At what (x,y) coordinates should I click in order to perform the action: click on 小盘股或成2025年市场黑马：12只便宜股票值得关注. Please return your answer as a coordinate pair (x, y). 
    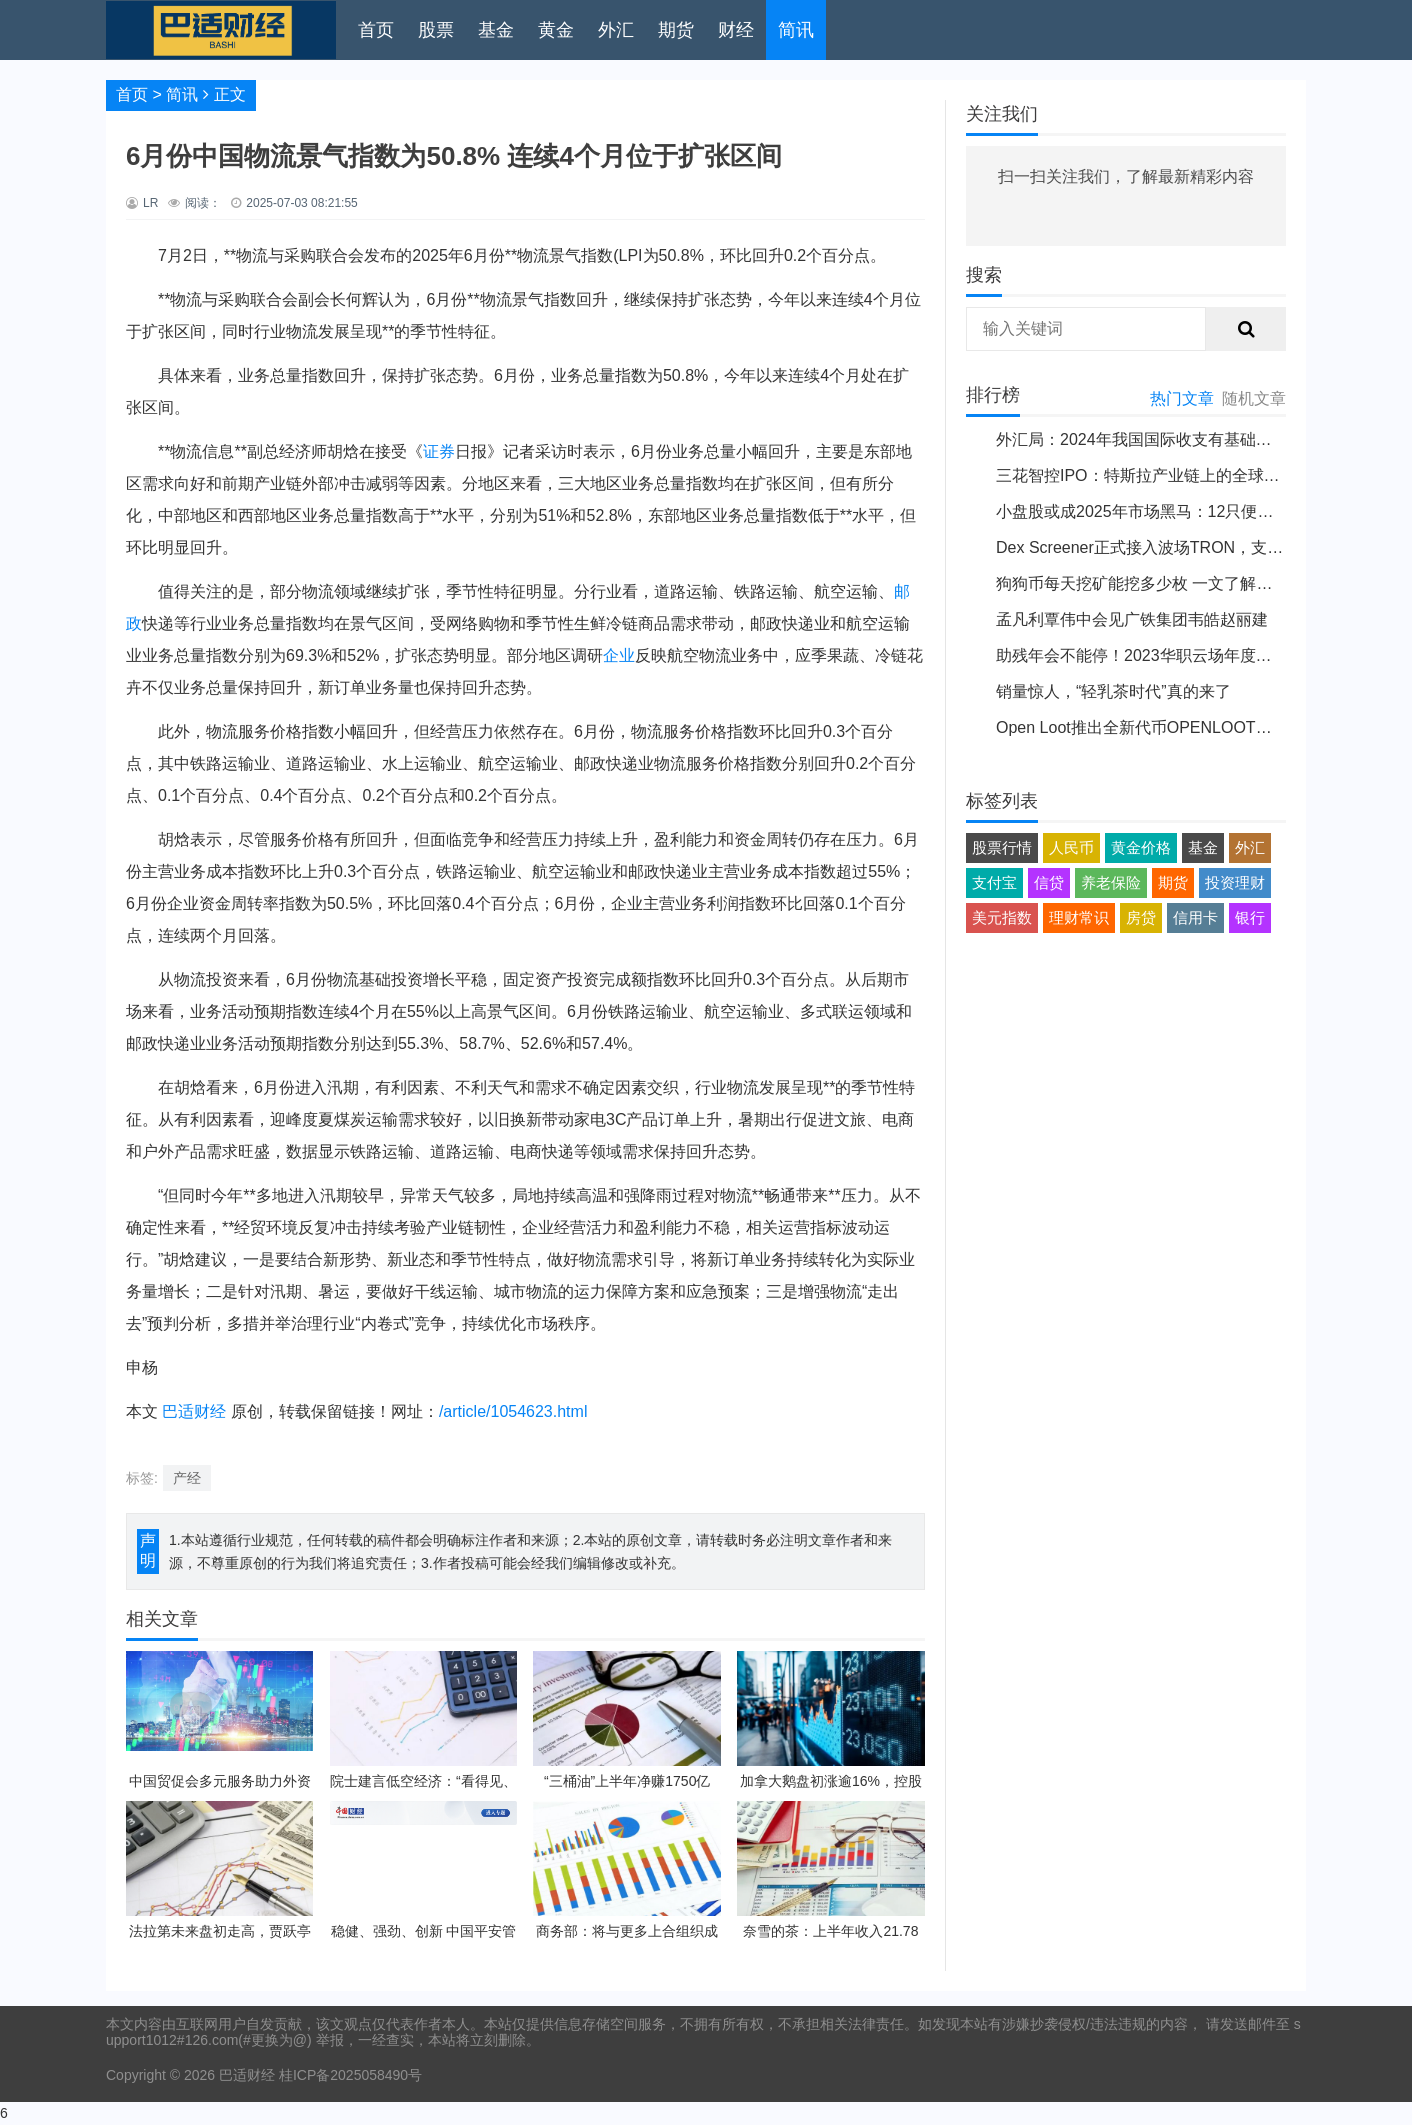
    Looking at the image, I should click on (1182, 511).